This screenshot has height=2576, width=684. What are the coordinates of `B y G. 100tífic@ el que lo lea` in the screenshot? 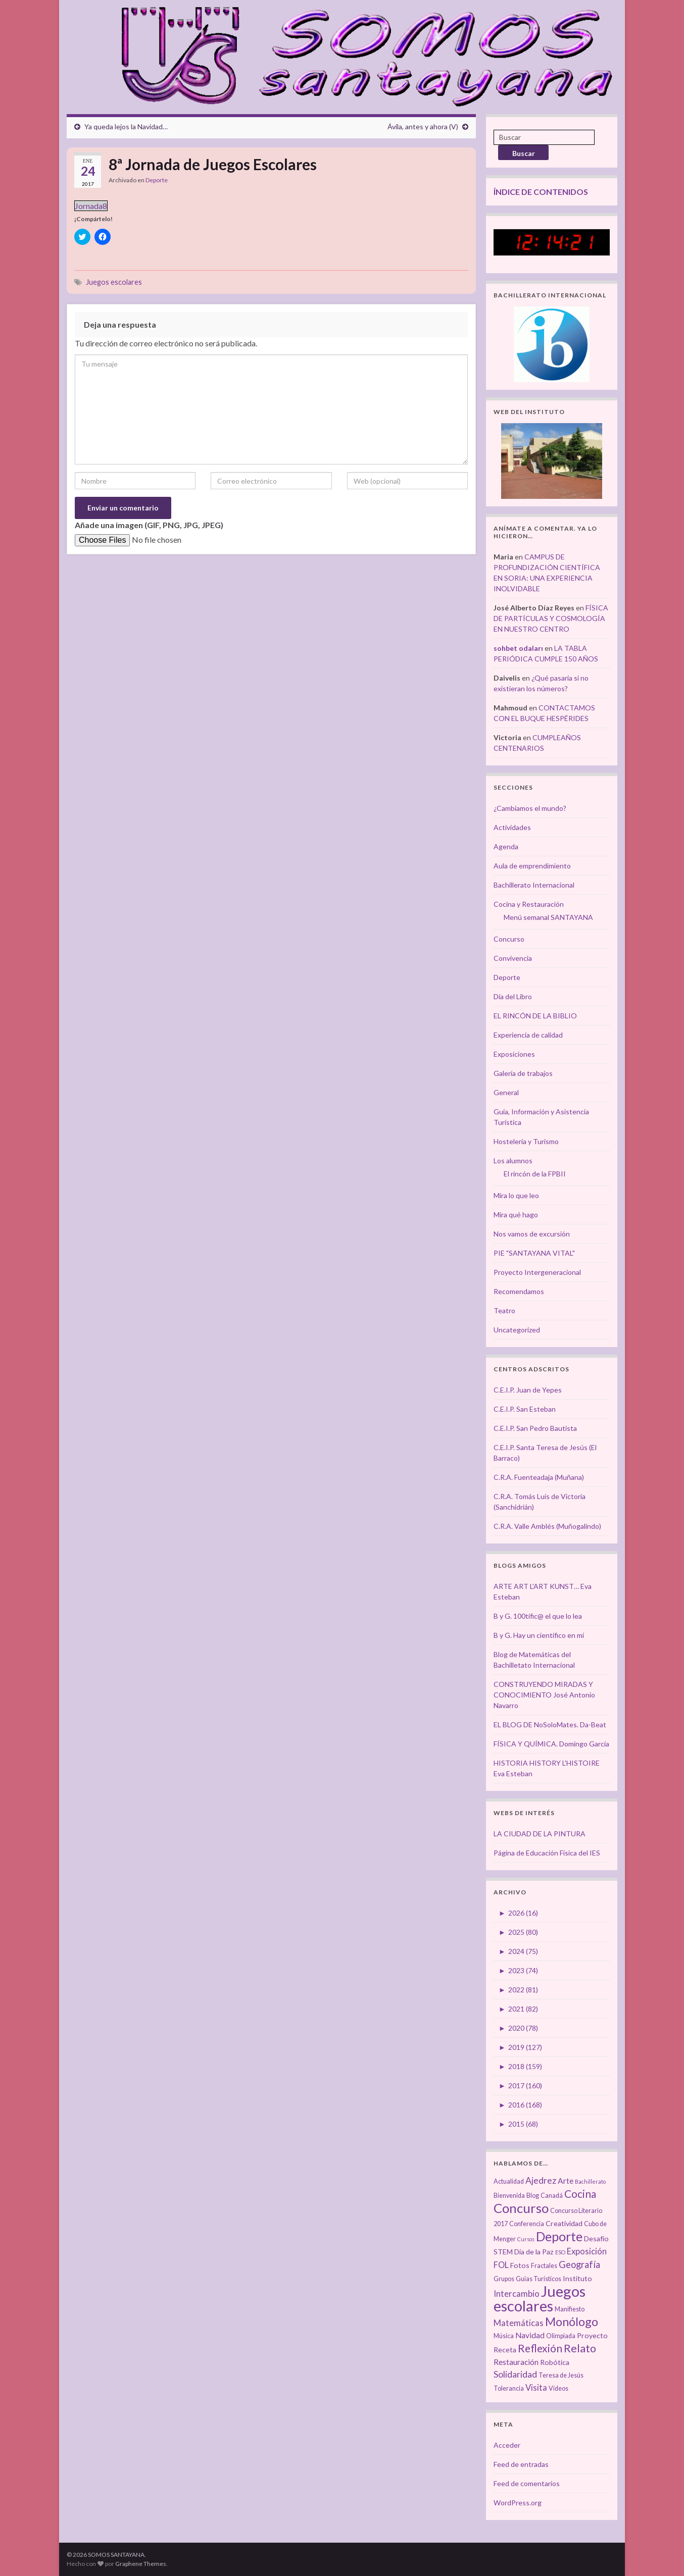 It's located at (538, 1616).